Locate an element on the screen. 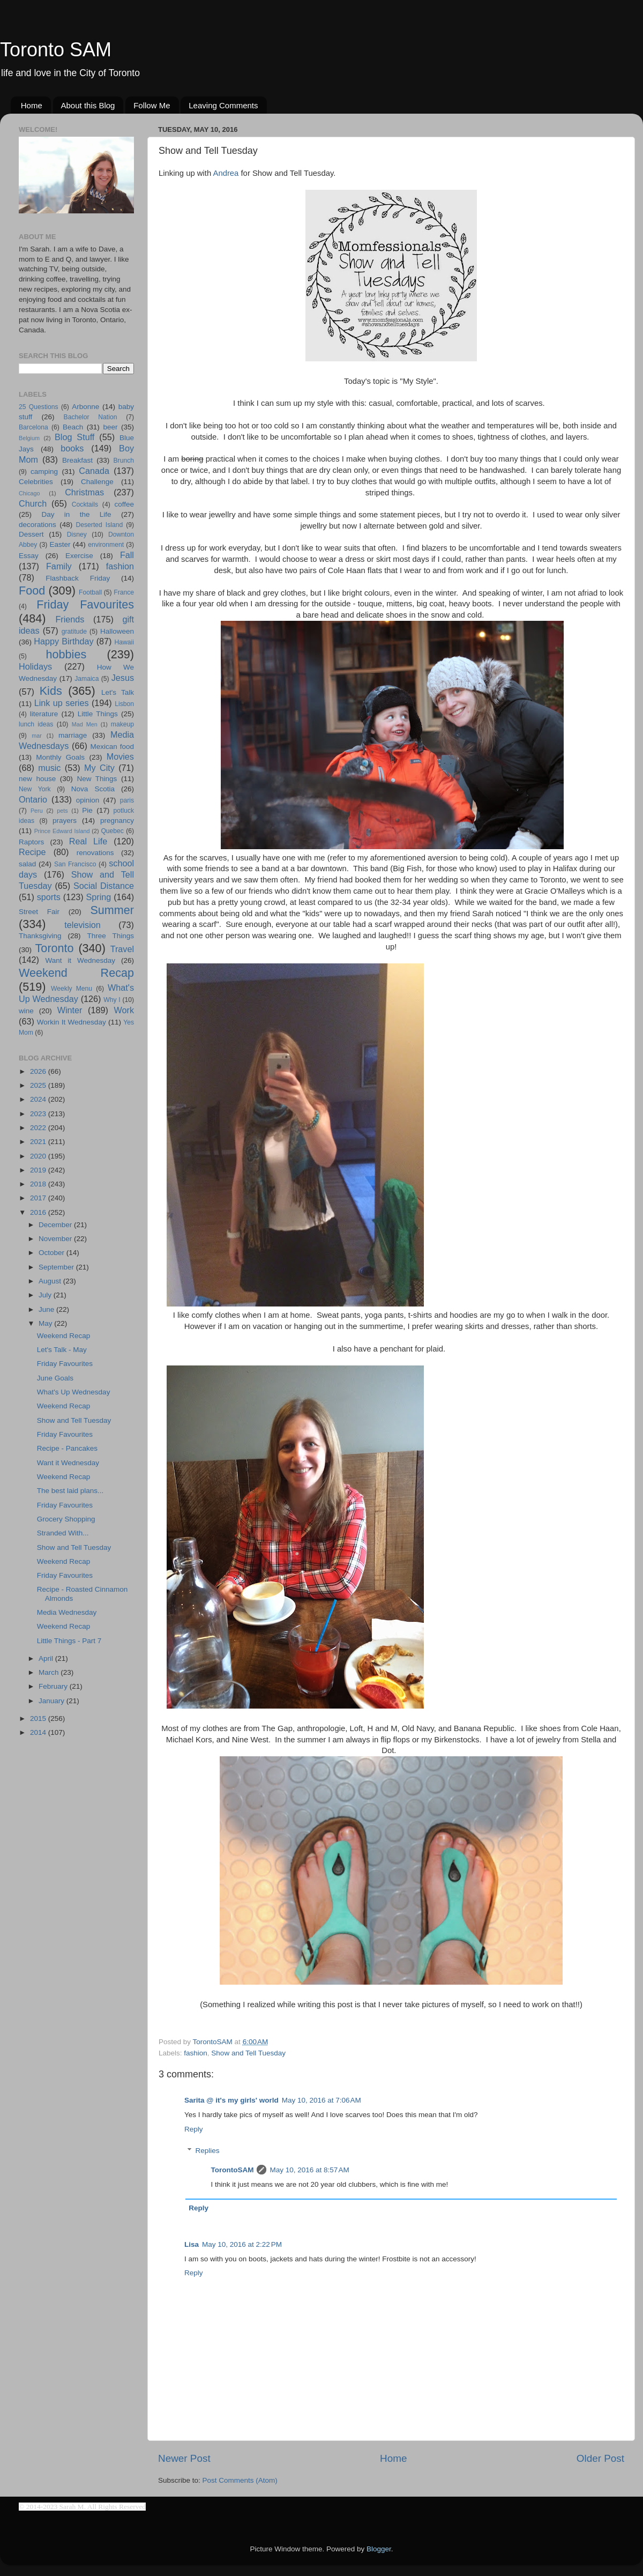 The image size is (643, 2576). New York is located at coordinates (35, 789).